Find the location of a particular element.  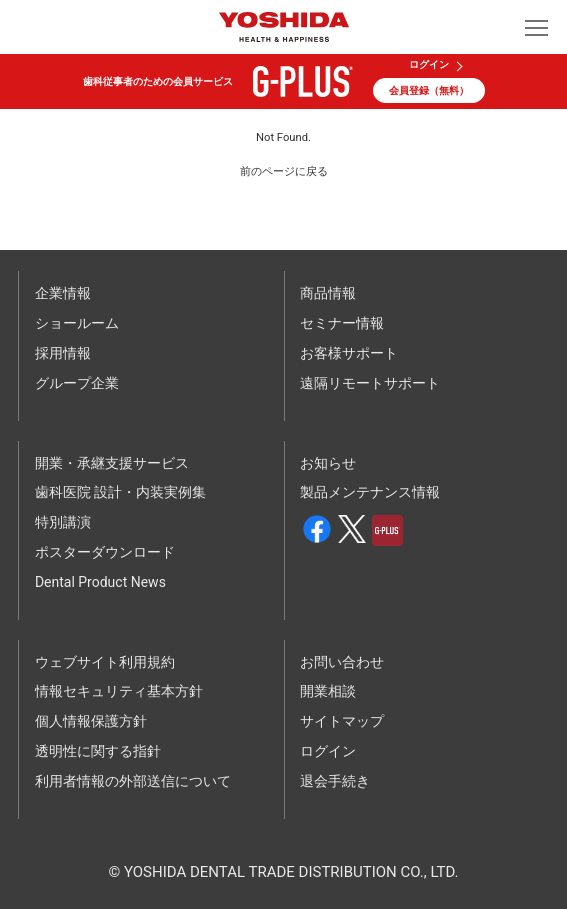

ログイン is located at coordinates (429, 65).